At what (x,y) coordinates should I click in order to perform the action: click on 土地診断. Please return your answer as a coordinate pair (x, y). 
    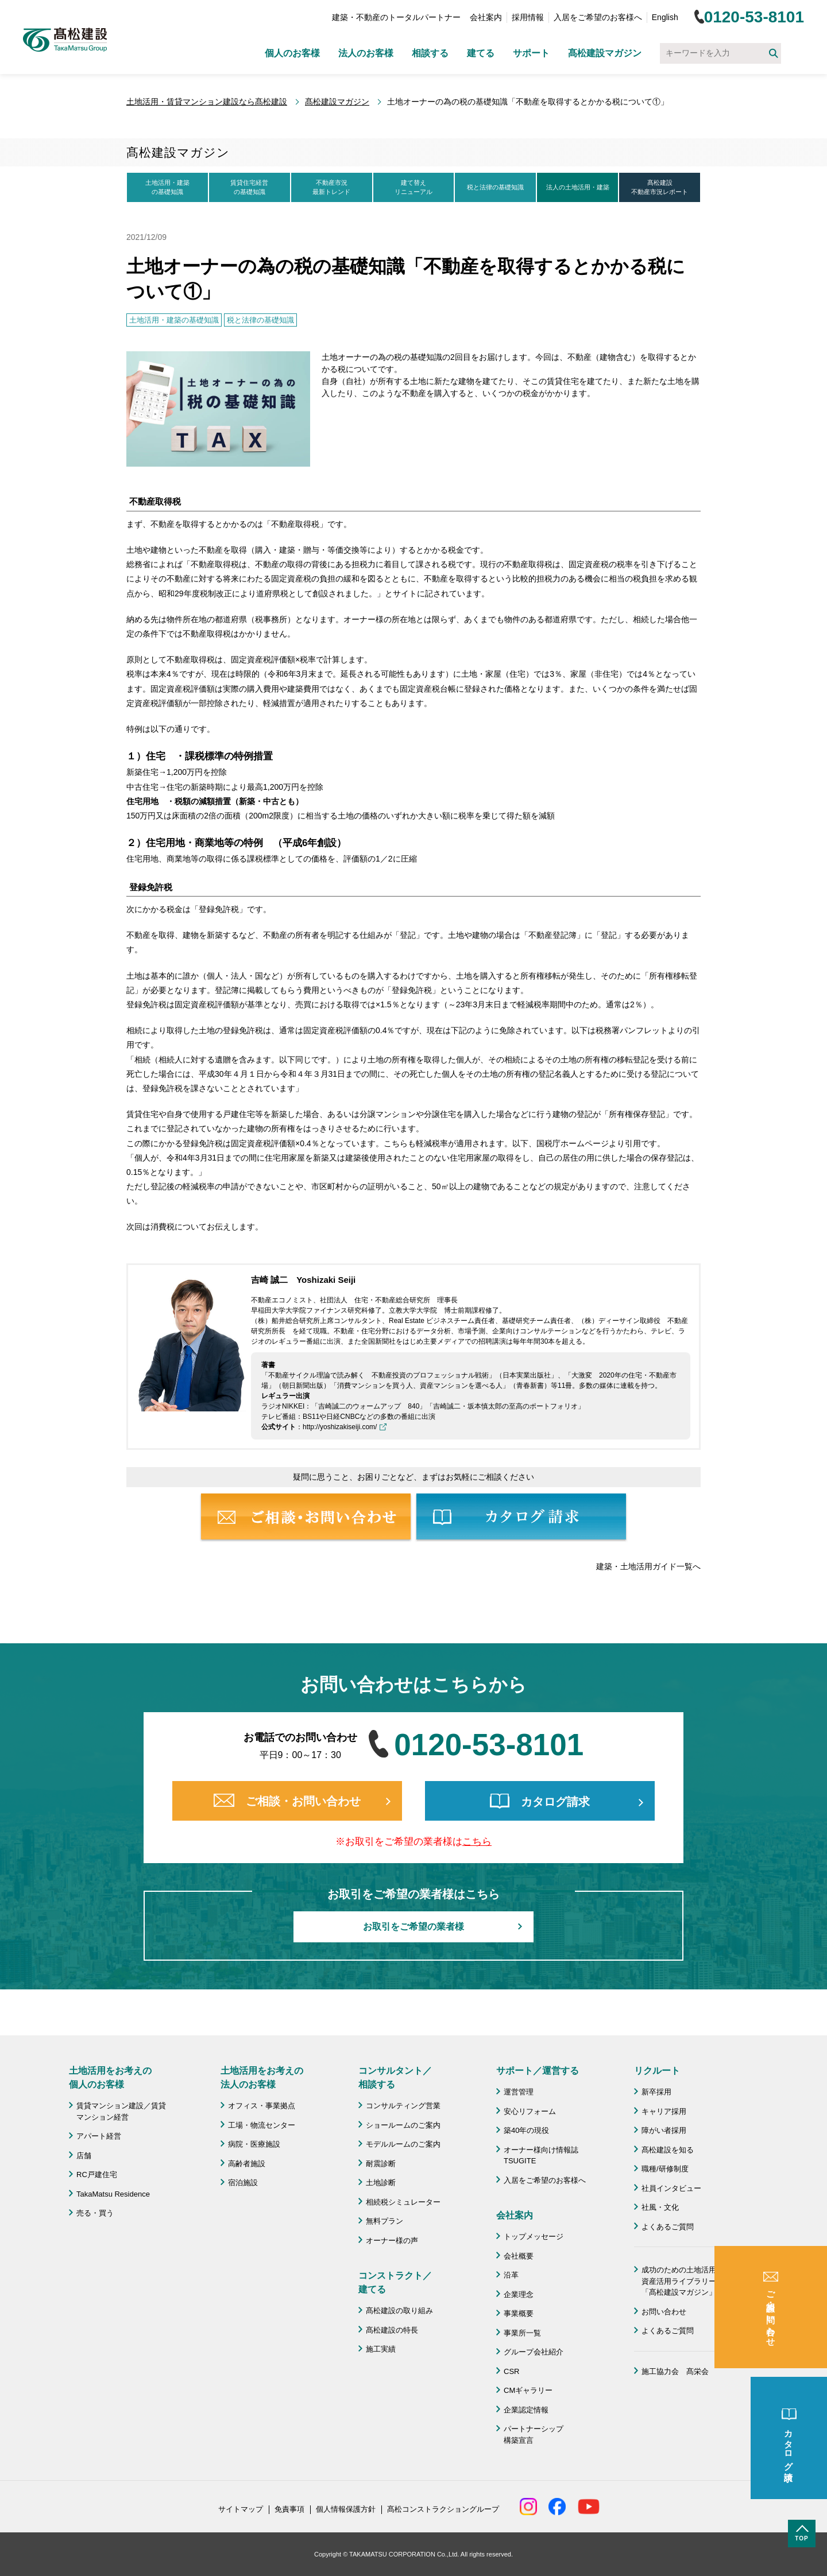
    Looking at the image, I should click on (381, 2182).